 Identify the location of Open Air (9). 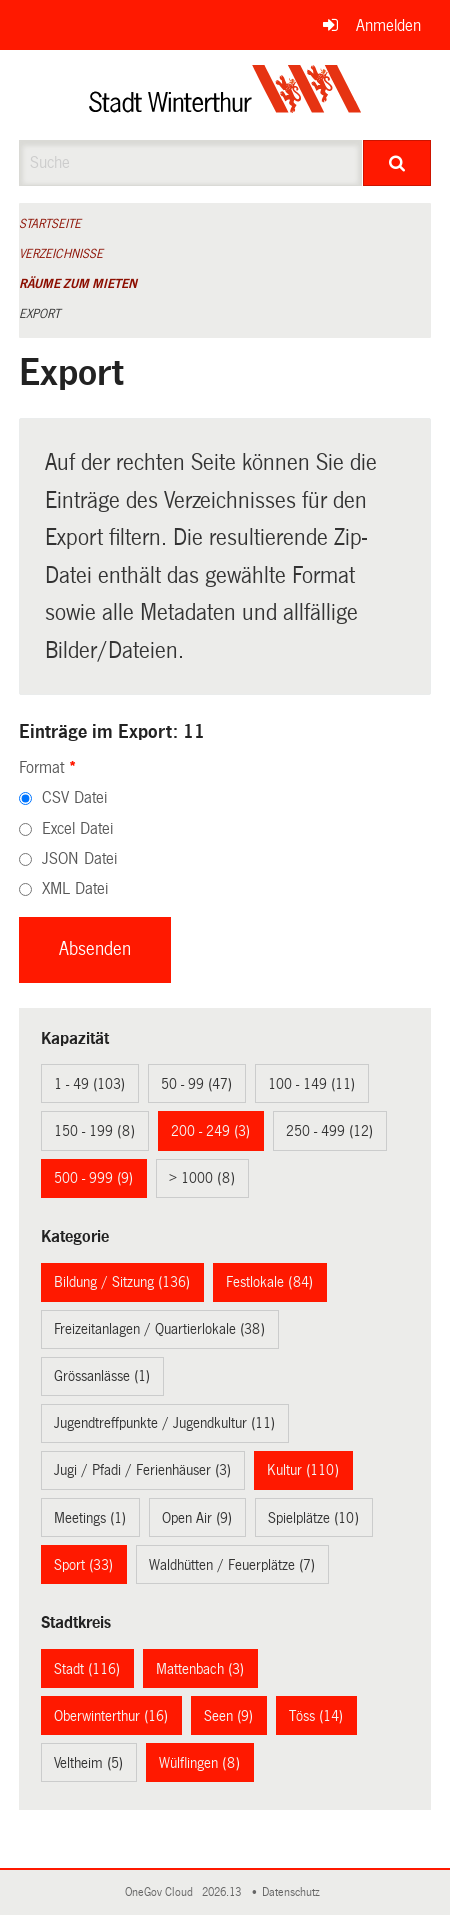
(197, 1518).